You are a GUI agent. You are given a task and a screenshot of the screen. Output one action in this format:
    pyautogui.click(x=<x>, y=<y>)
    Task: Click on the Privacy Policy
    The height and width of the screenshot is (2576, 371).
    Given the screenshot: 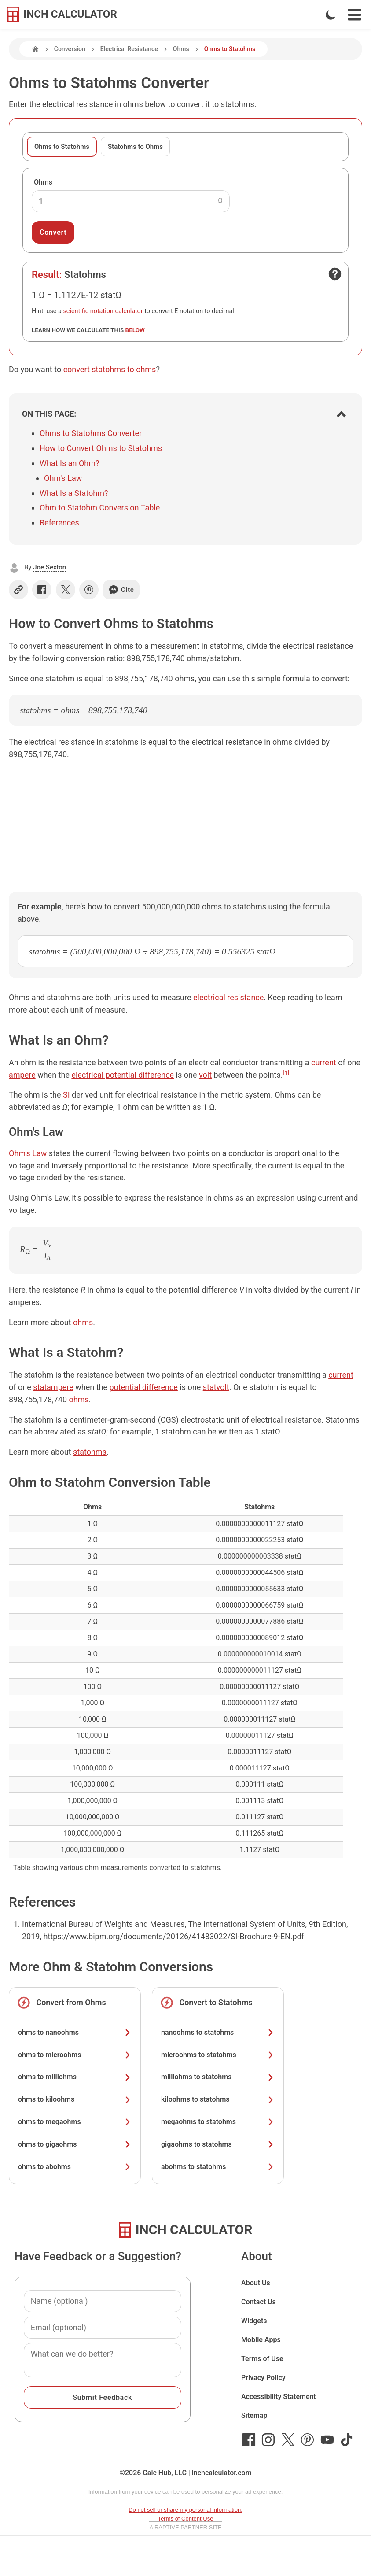 What is the action you would take?
    pyautogui.click(x=263, y=2377)
    